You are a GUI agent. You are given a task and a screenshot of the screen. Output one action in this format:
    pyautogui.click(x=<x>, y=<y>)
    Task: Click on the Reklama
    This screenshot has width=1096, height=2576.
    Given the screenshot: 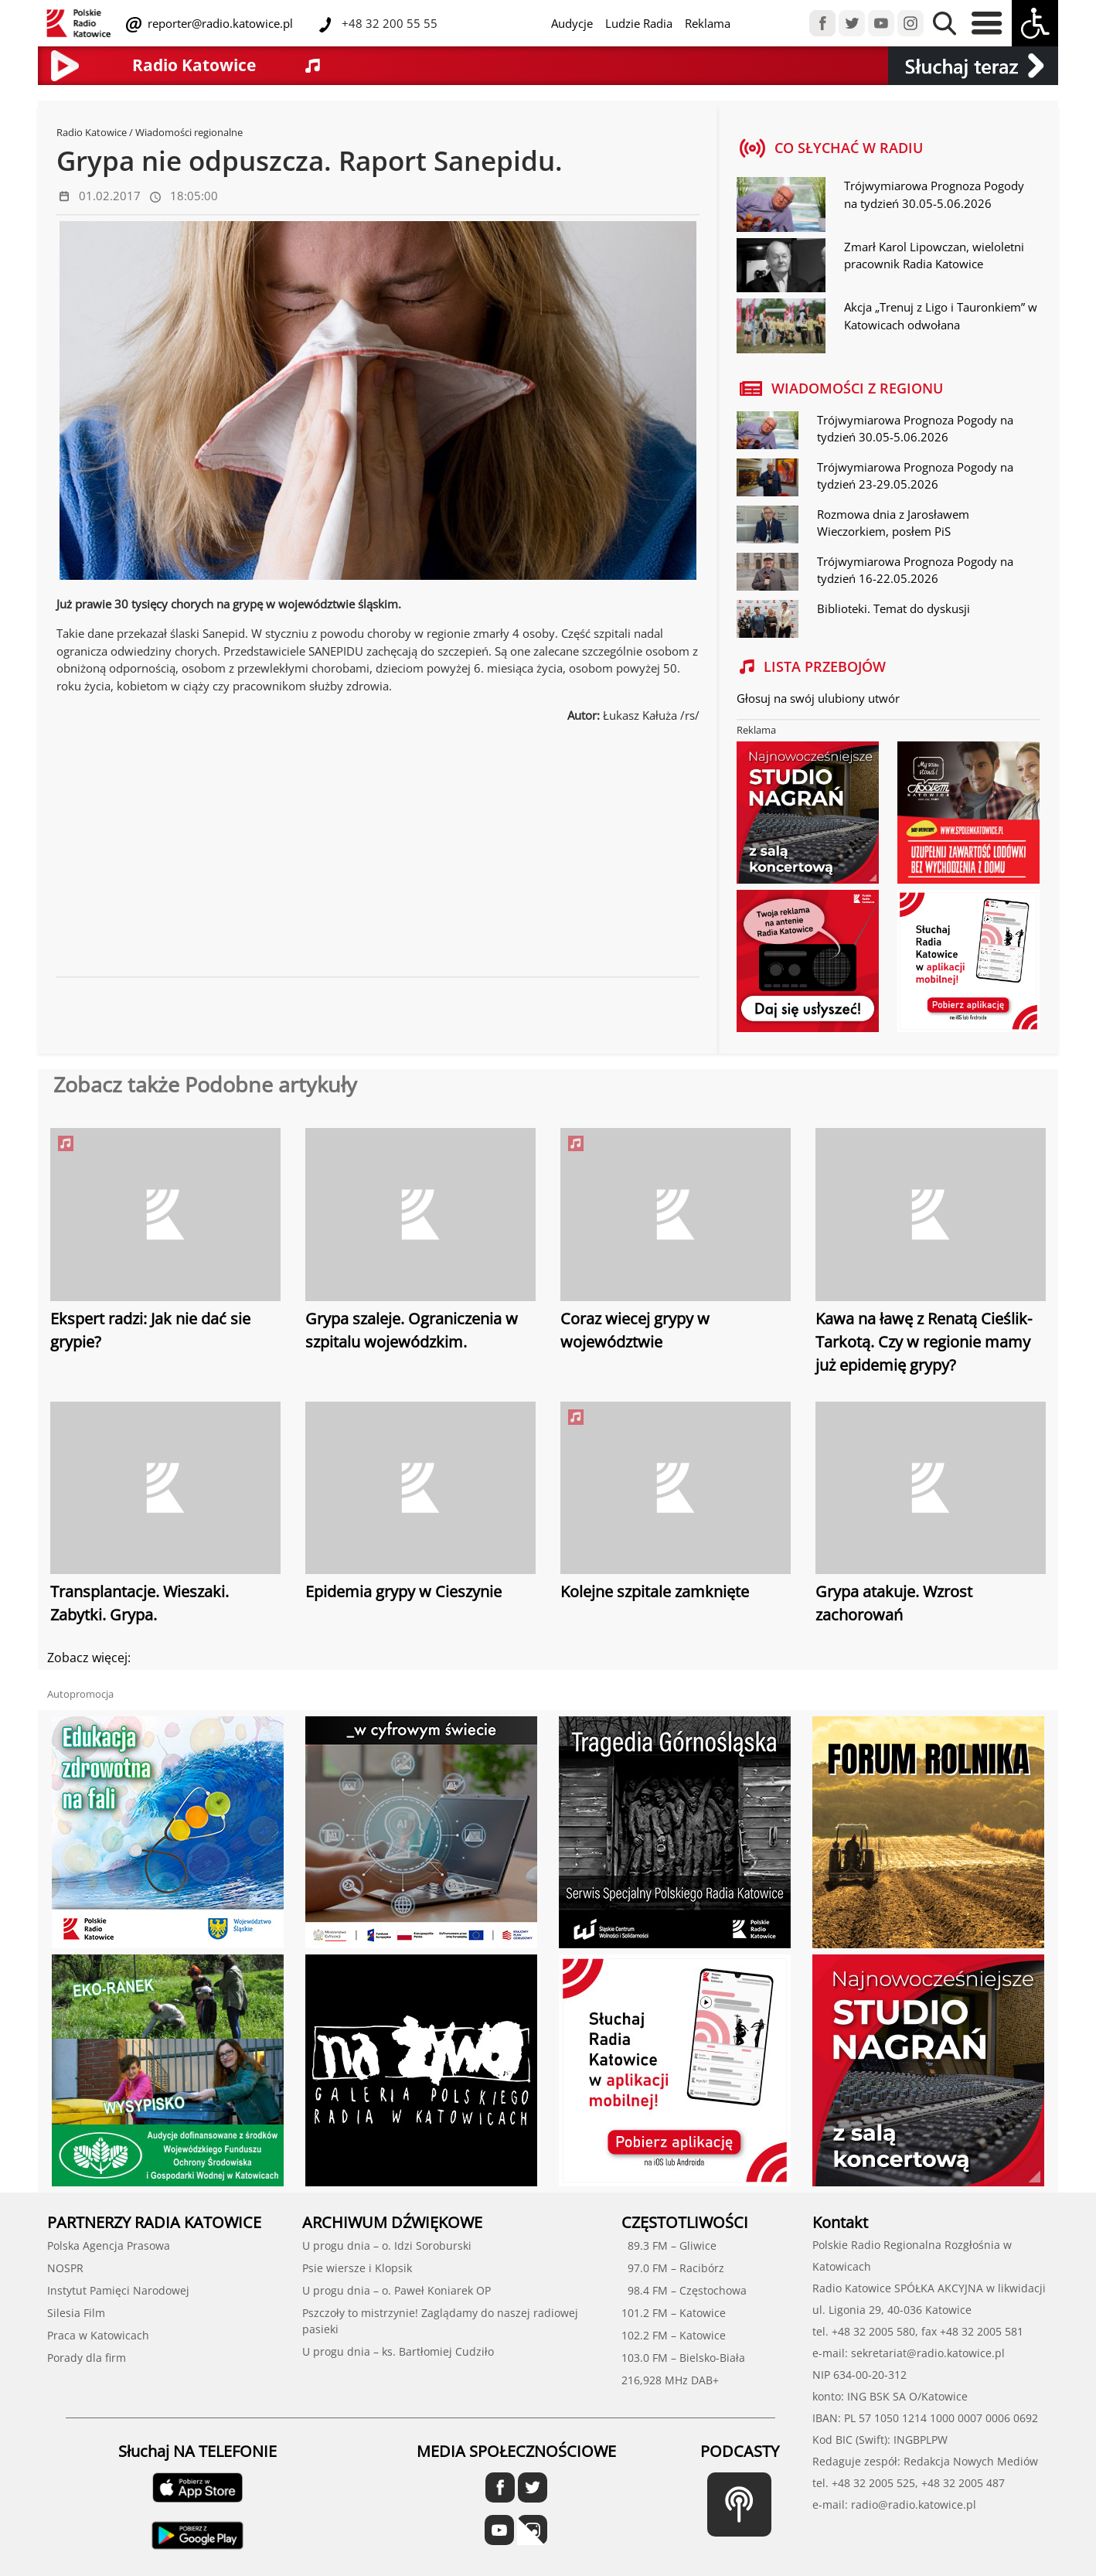 What is the action you would take?
    pyautogui.click(x=707, y=23)
    